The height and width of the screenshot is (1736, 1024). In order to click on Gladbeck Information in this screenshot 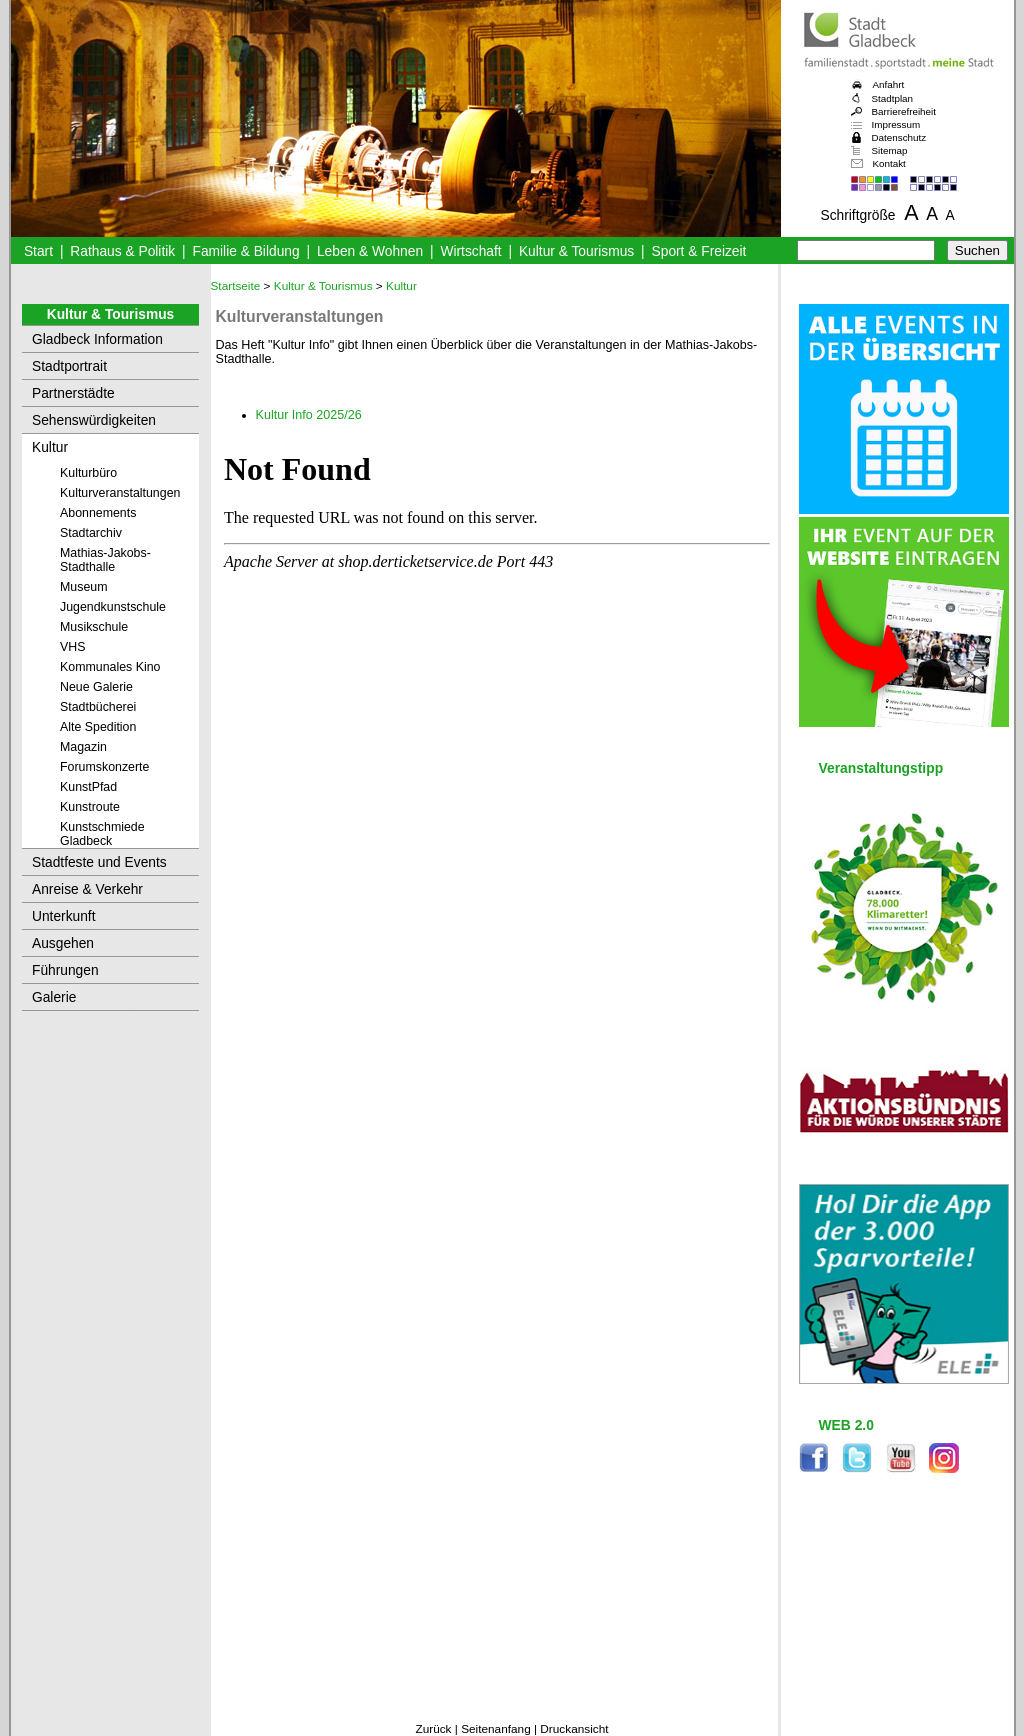, I will do `click(97, 339)`.